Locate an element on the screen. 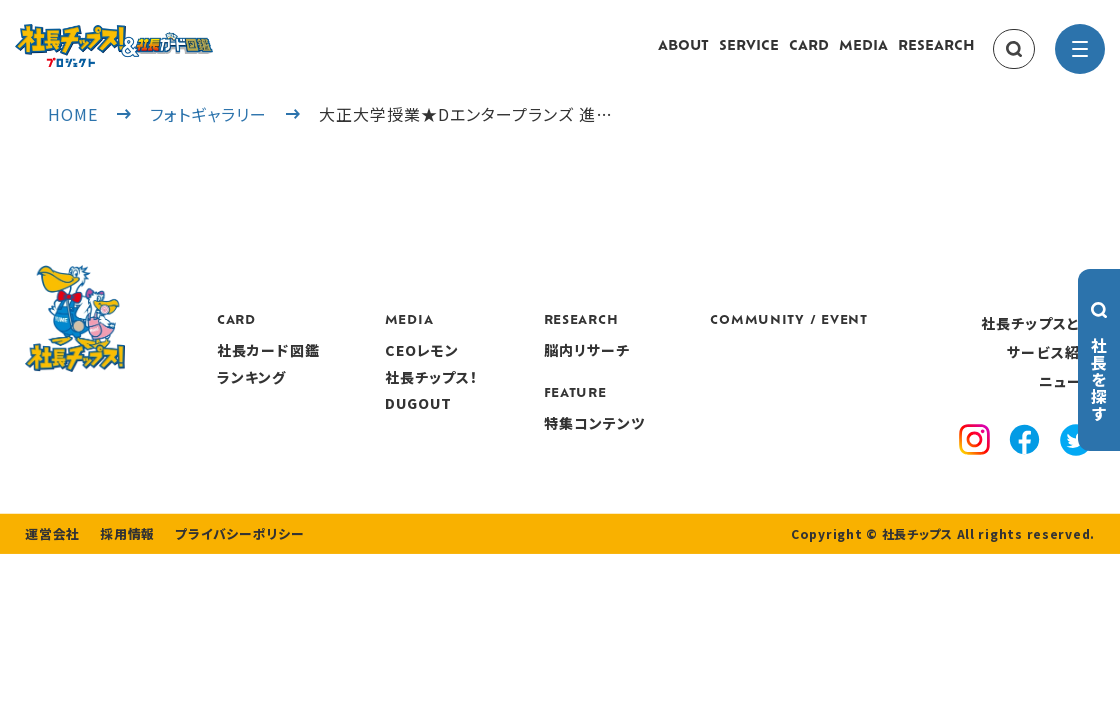 The width and height of the screenshot is (1120, 720). 社長カード図鑑 [card] is located at coordinates (383, 370).